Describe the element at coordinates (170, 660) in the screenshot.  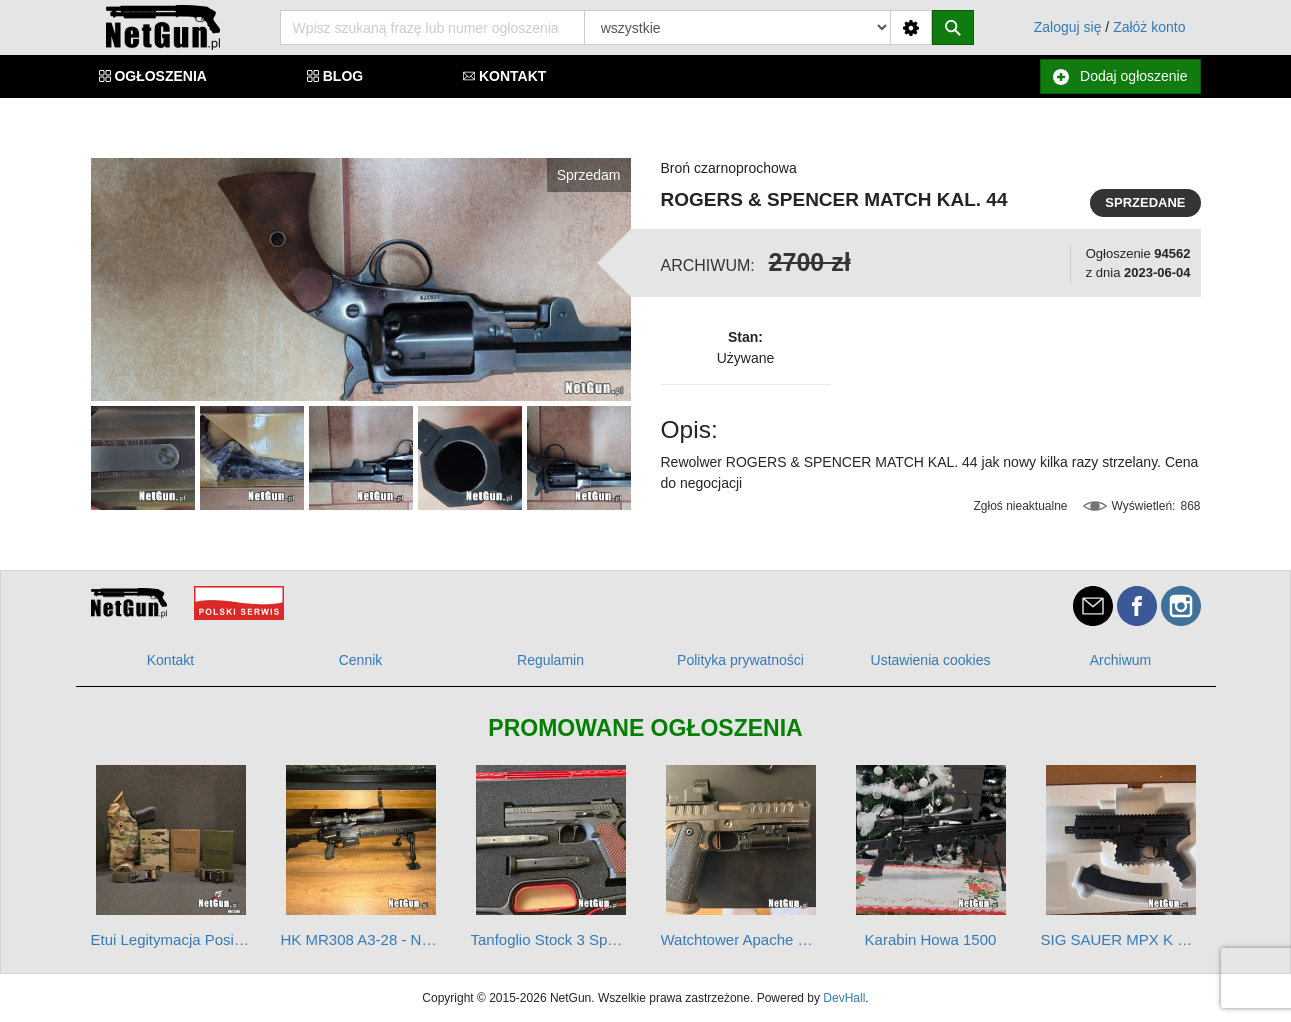
I see `Kontakt` at that location.